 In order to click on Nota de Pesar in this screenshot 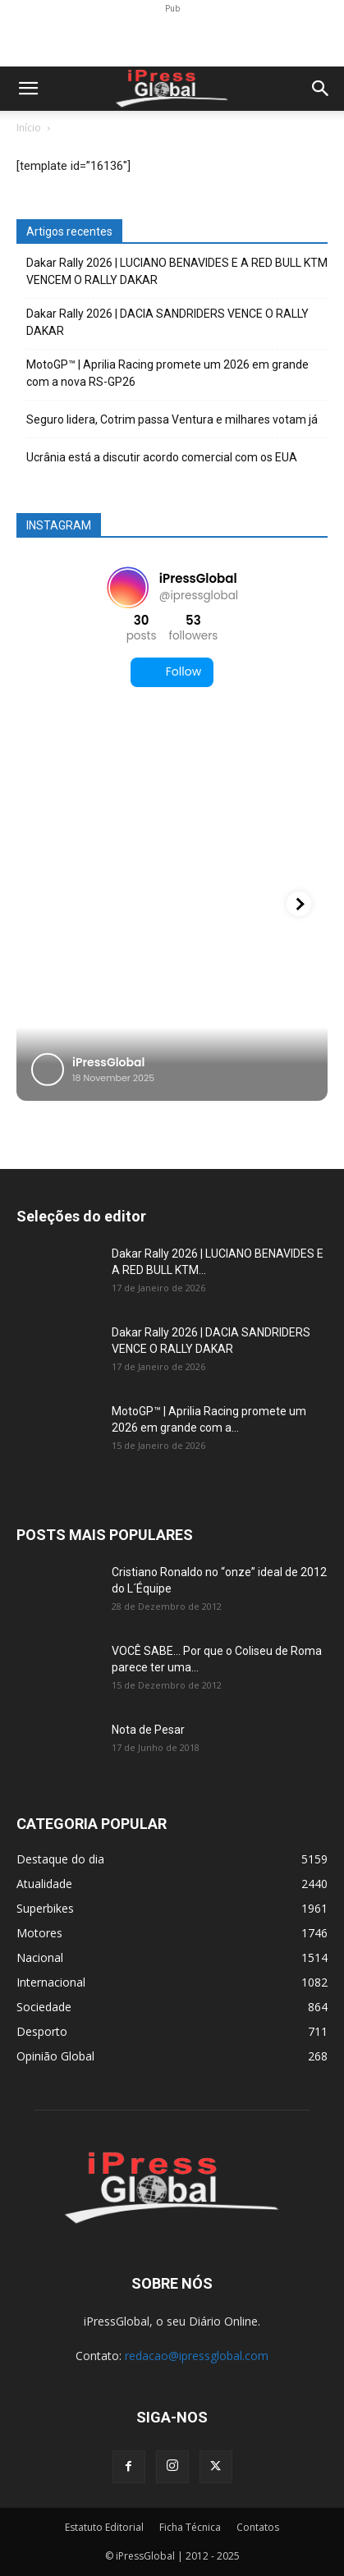, I will do `click(148, 1729)`.